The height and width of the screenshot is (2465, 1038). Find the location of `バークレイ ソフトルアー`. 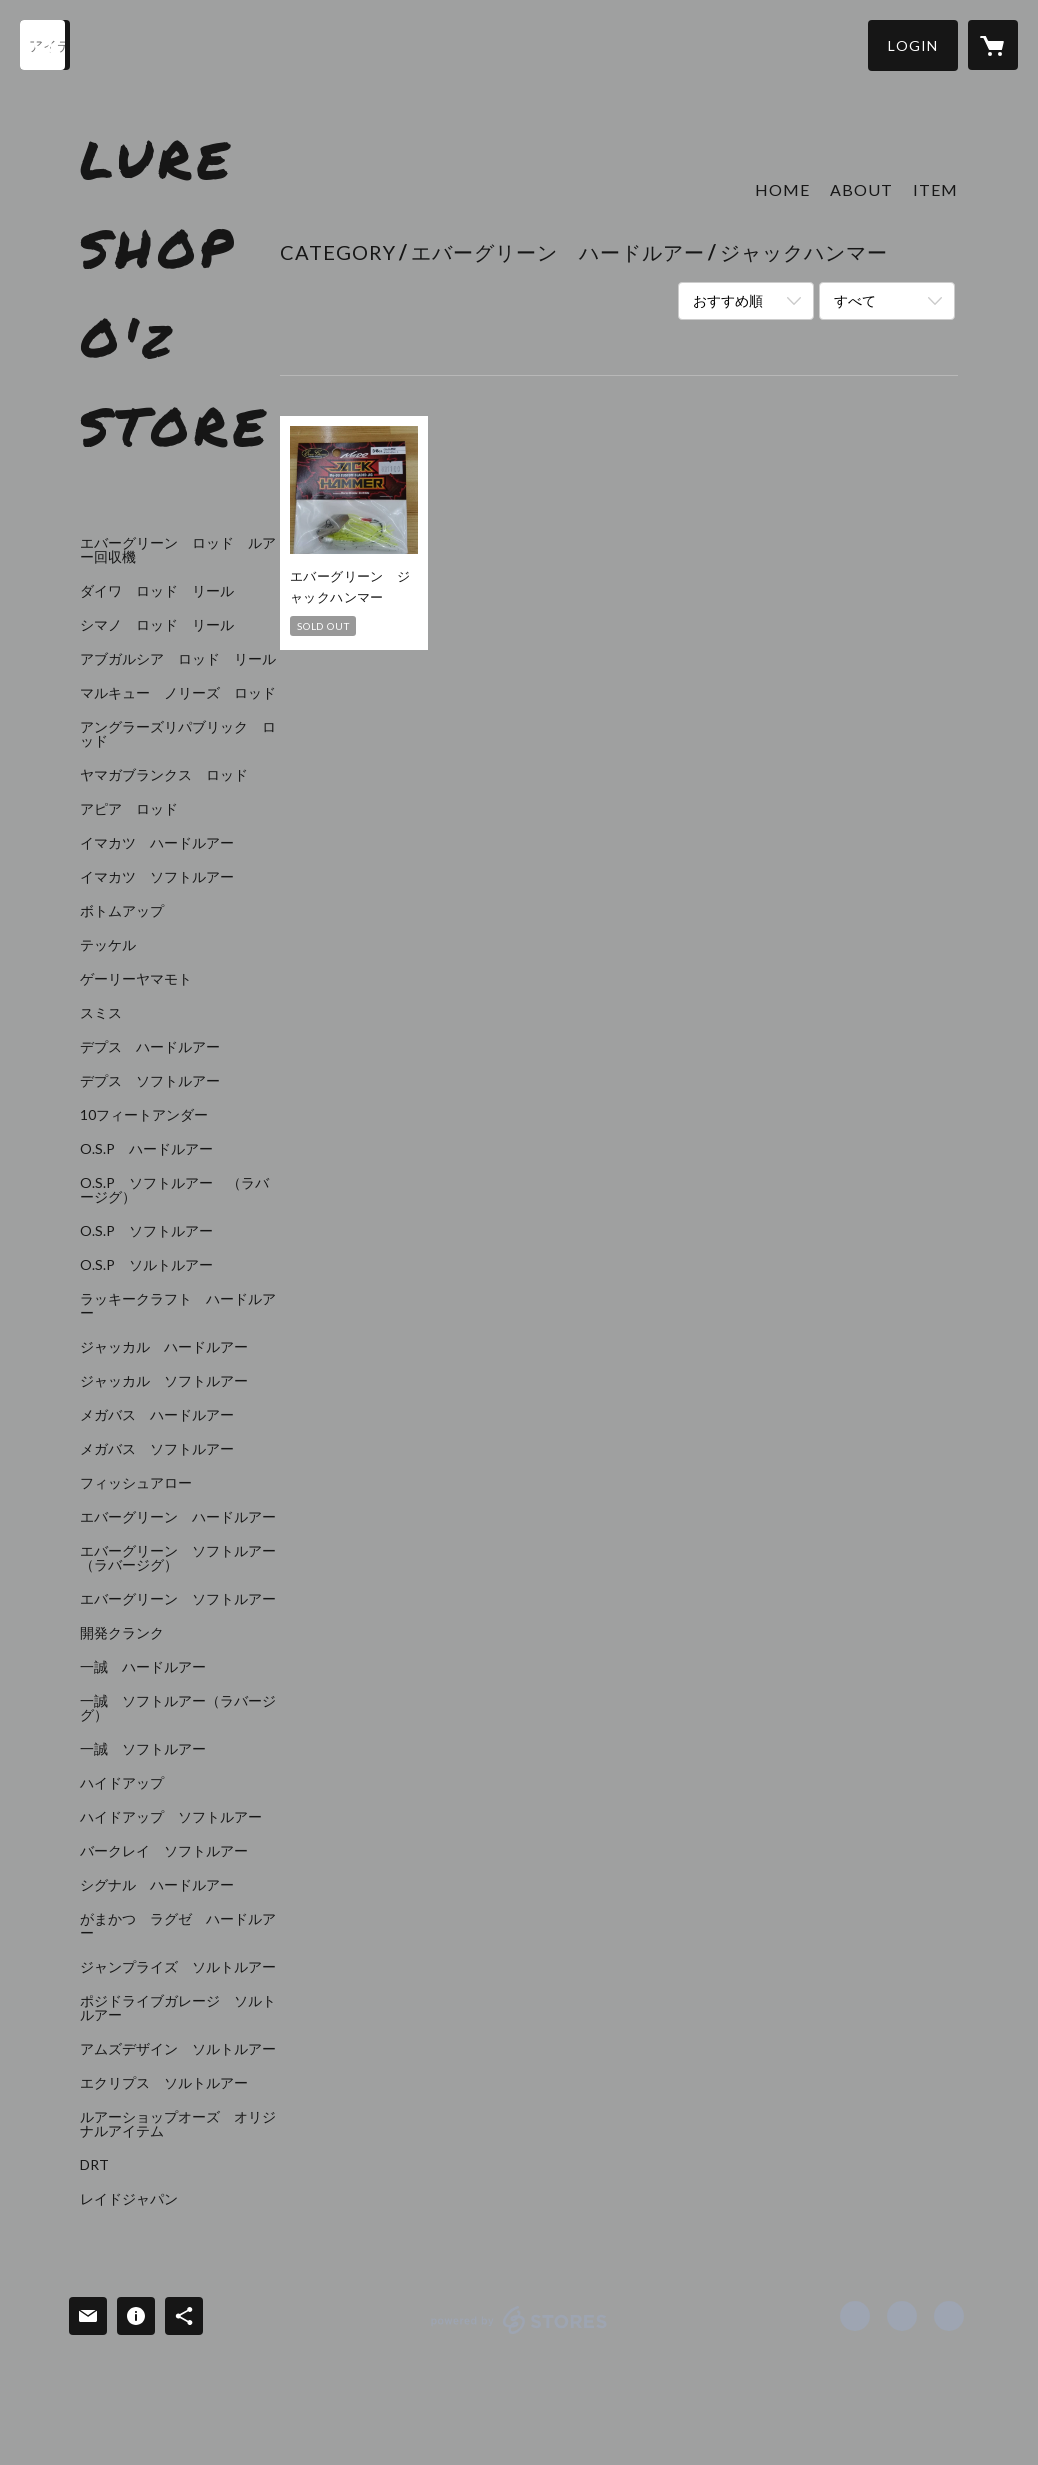

バークレイ ソフトルアー is located at coordinates (164, 1851).